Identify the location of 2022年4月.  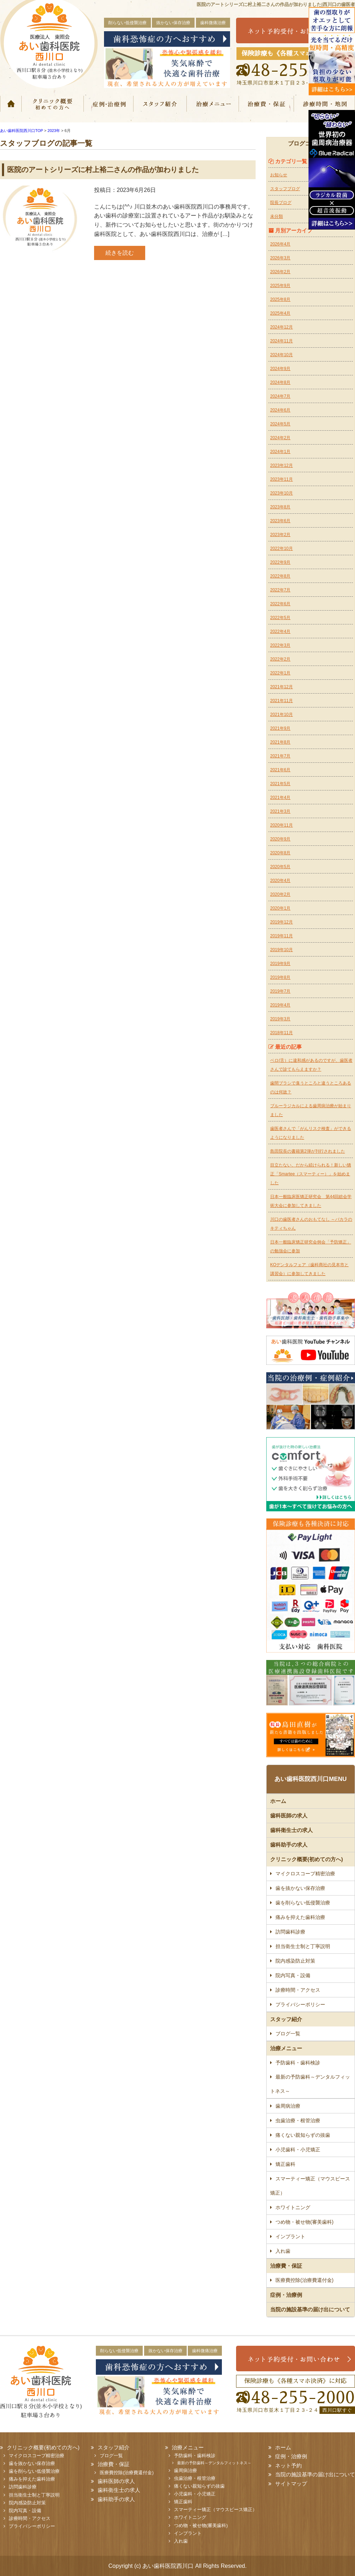
(280, 631).